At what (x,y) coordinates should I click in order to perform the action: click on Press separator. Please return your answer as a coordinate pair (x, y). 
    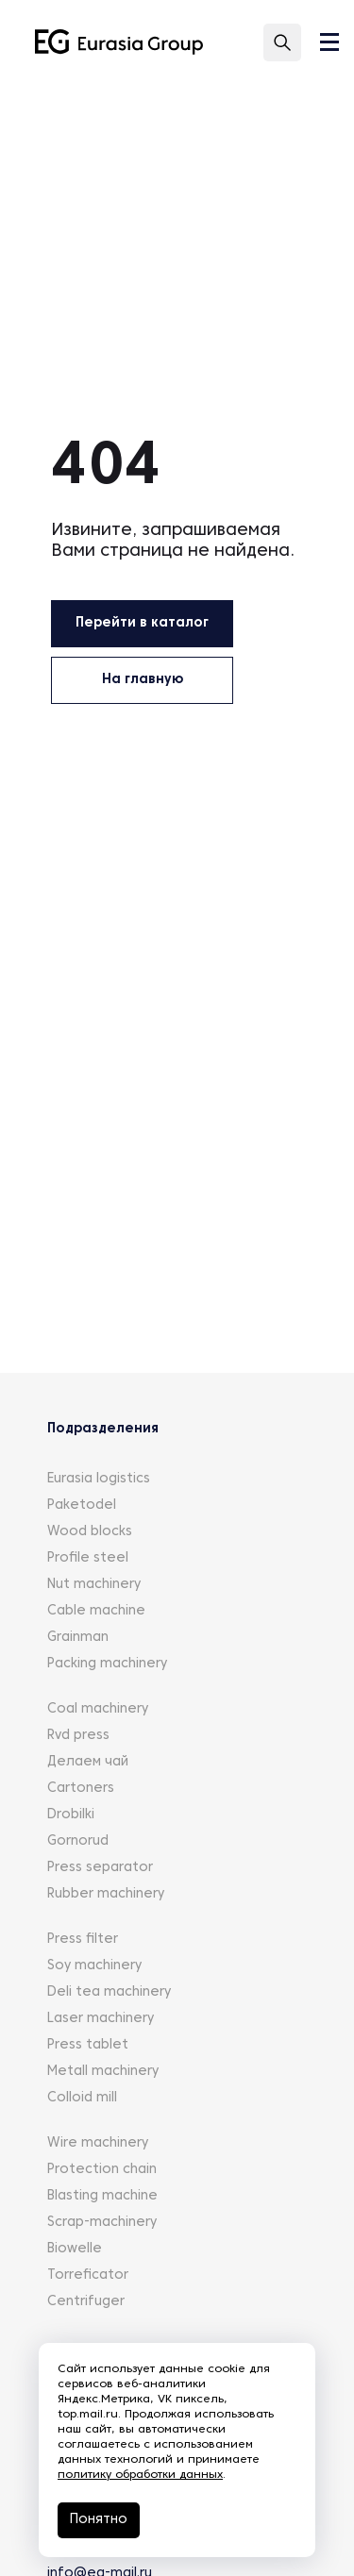
    Looking at the image, I should click on (100, 1868).